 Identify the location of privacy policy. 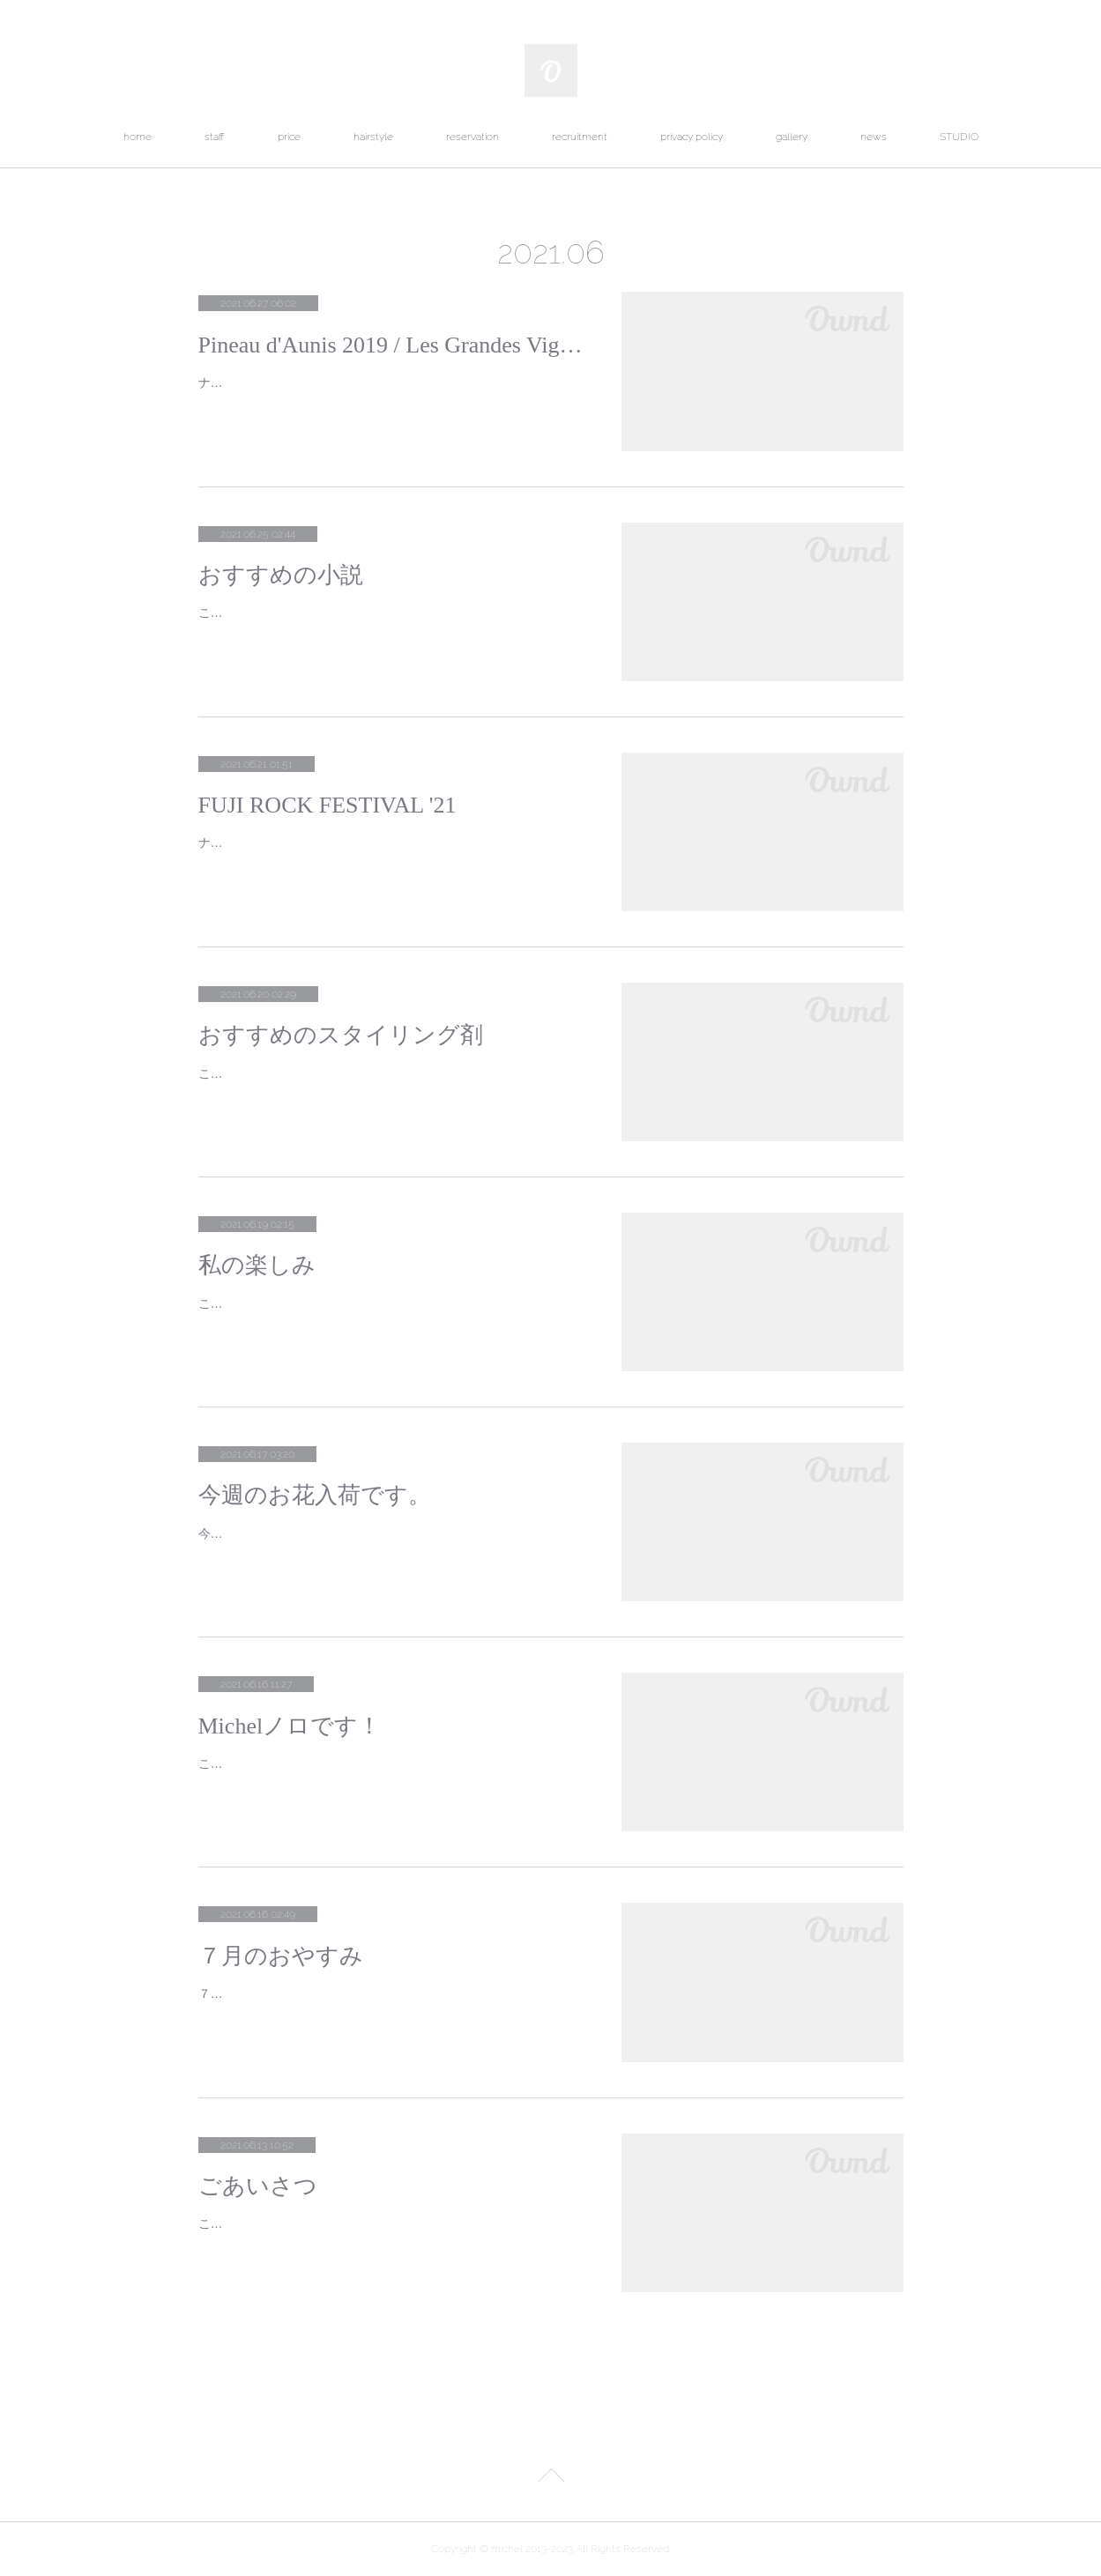
(691, 136).